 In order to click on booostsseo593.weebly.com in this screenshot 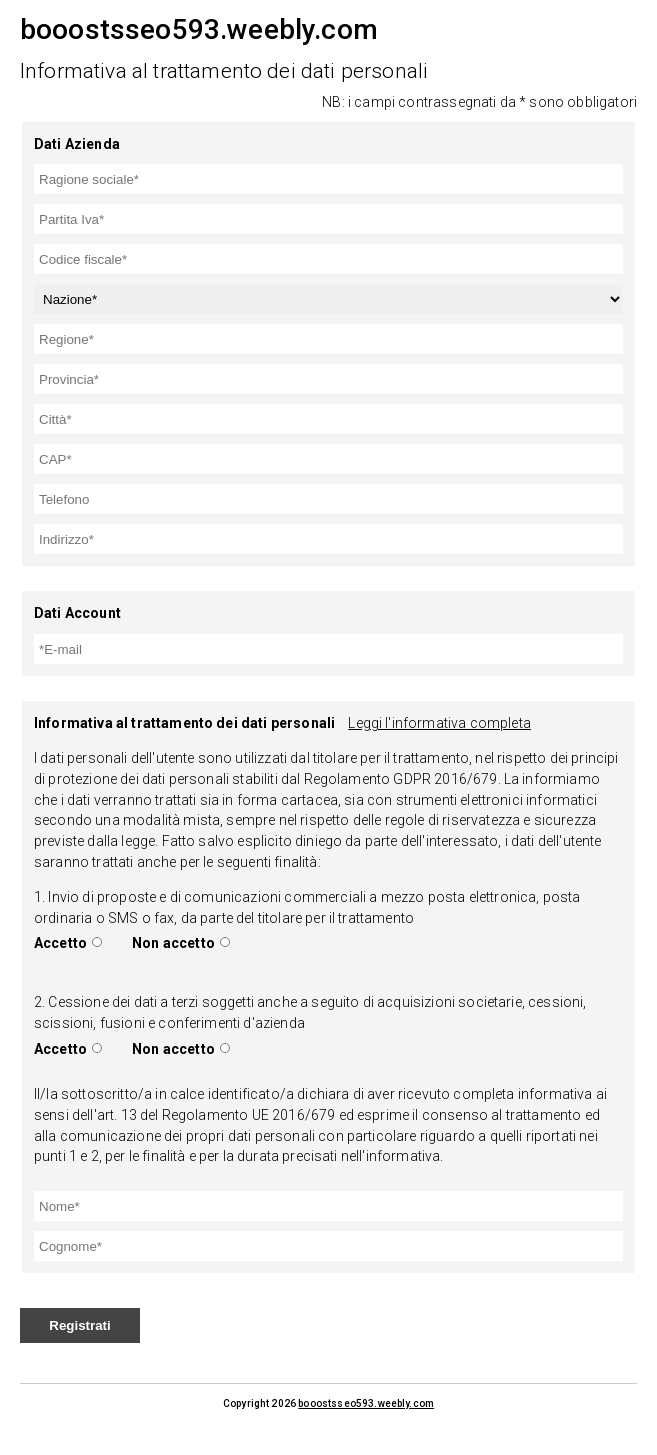, I will do `click(366, 1403)`.